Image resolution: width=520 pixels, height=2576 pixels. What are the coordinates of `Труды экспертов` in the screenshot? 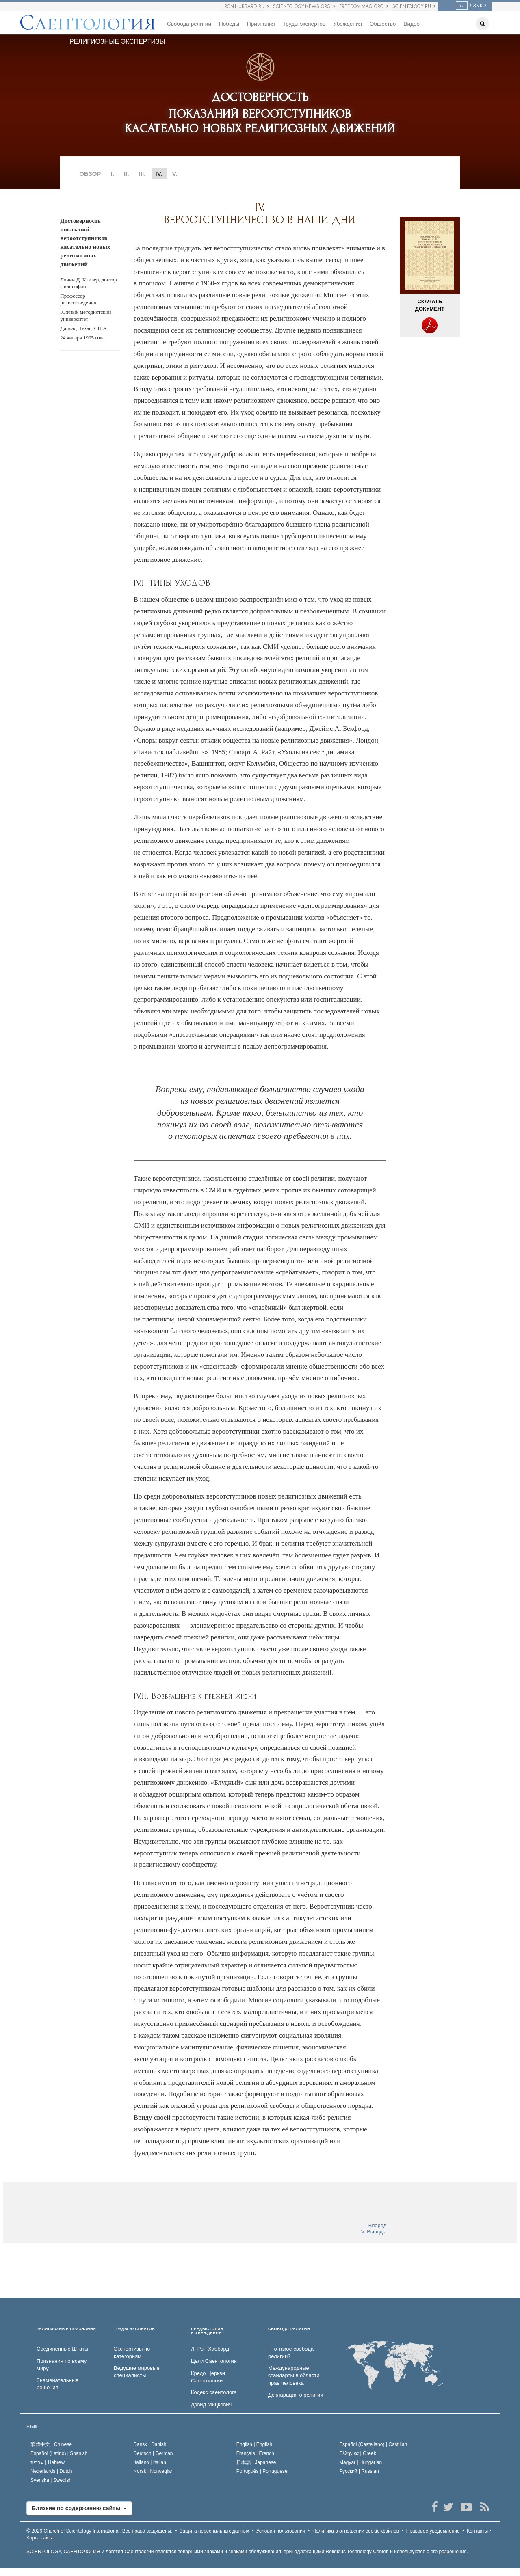 It's located at (304, 24).